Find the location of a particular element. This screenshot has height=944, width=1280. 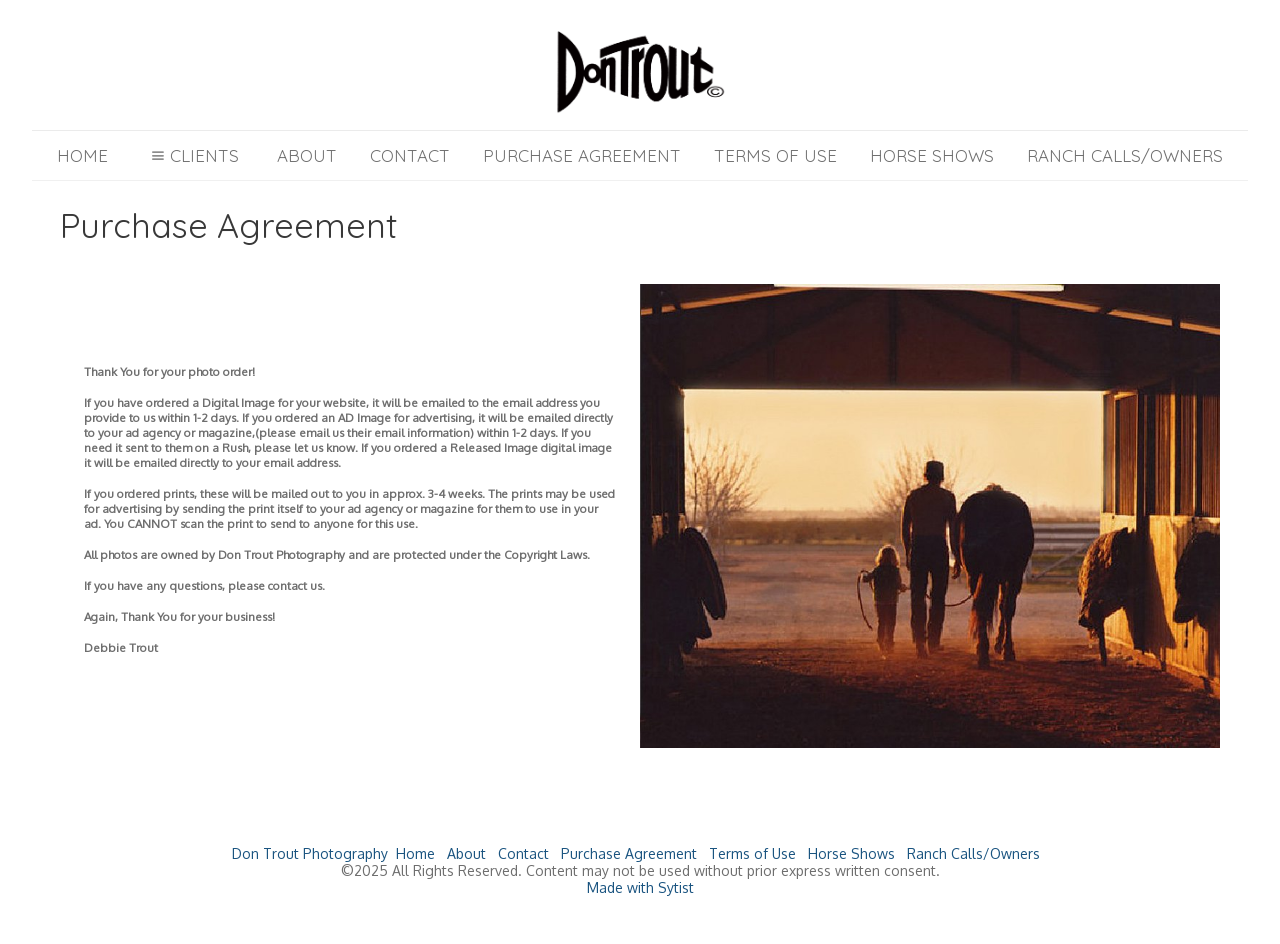

Ranch Calls/Owners is located at coordinates (1125, 155).